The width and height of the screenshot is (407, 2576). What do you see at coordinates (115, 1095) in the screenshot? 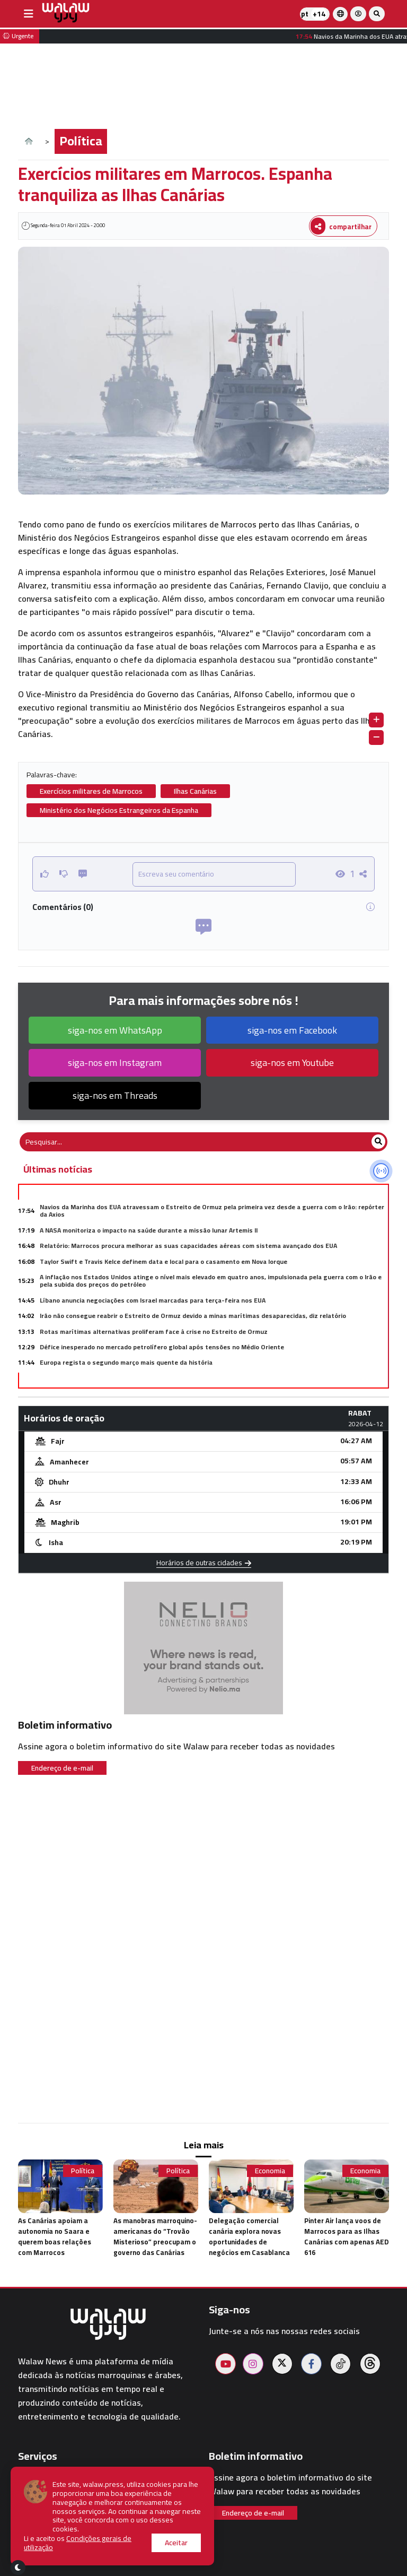
I see `siga-nos em Threads` at bounding box center [115, 1095].